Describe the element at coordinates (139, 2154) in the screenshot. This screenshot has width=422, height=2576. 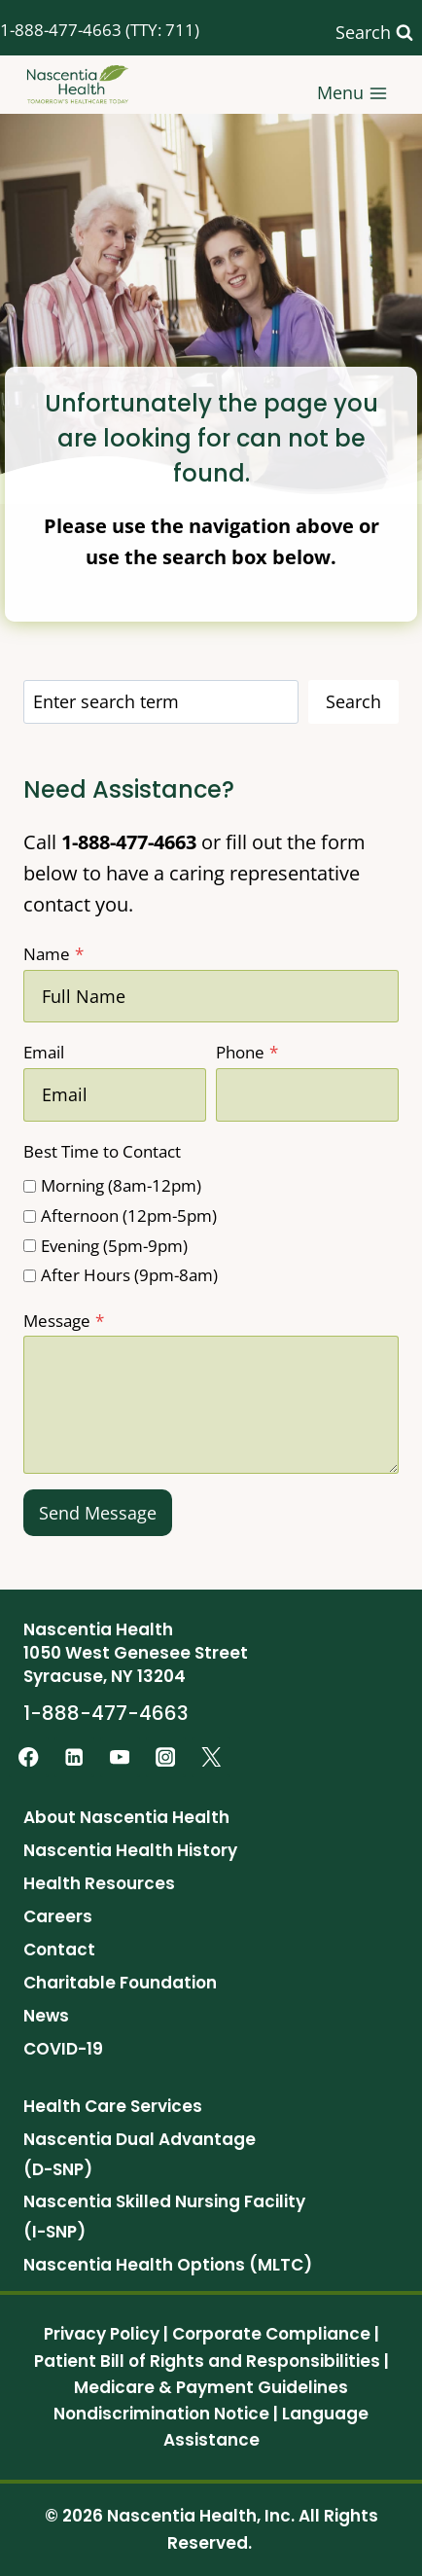
I see `Nascentia Dual Advantage (D-SNP)` at that location.